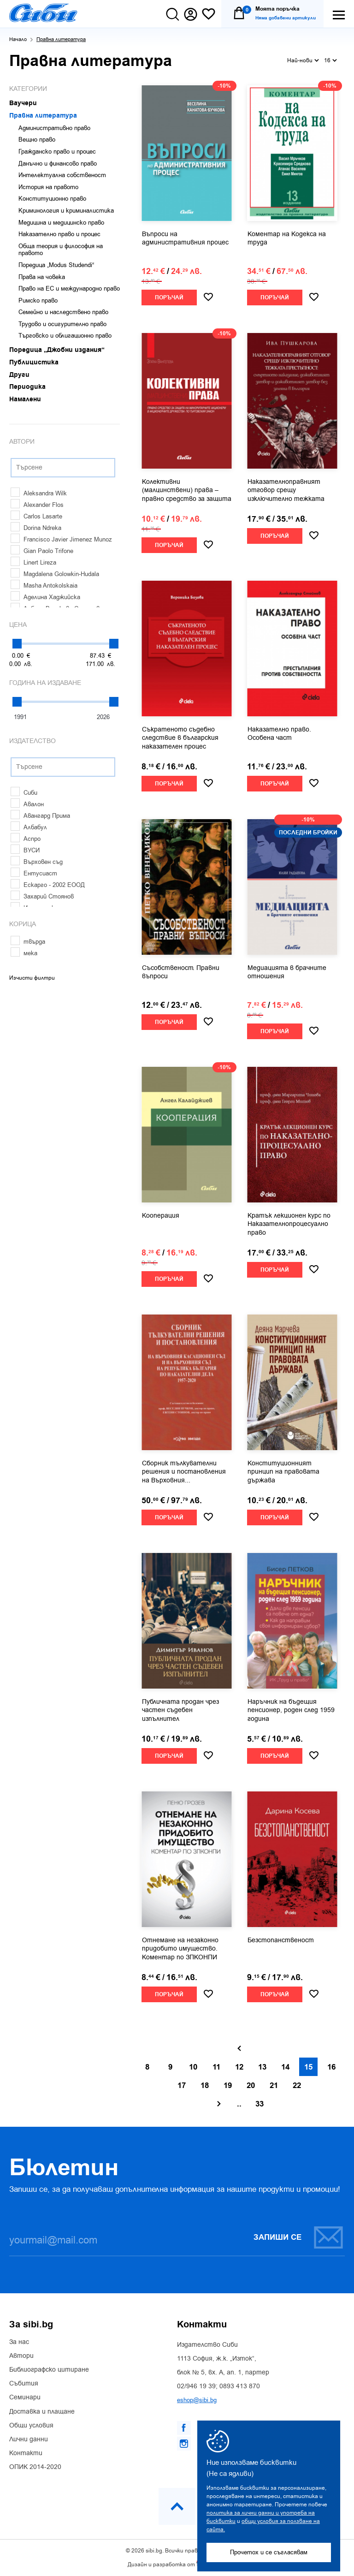  What do you see at coordinates (35, 2467) in the screenshot?
I see `ОПИК 2014-2020` at bounding box center [35, 2467].